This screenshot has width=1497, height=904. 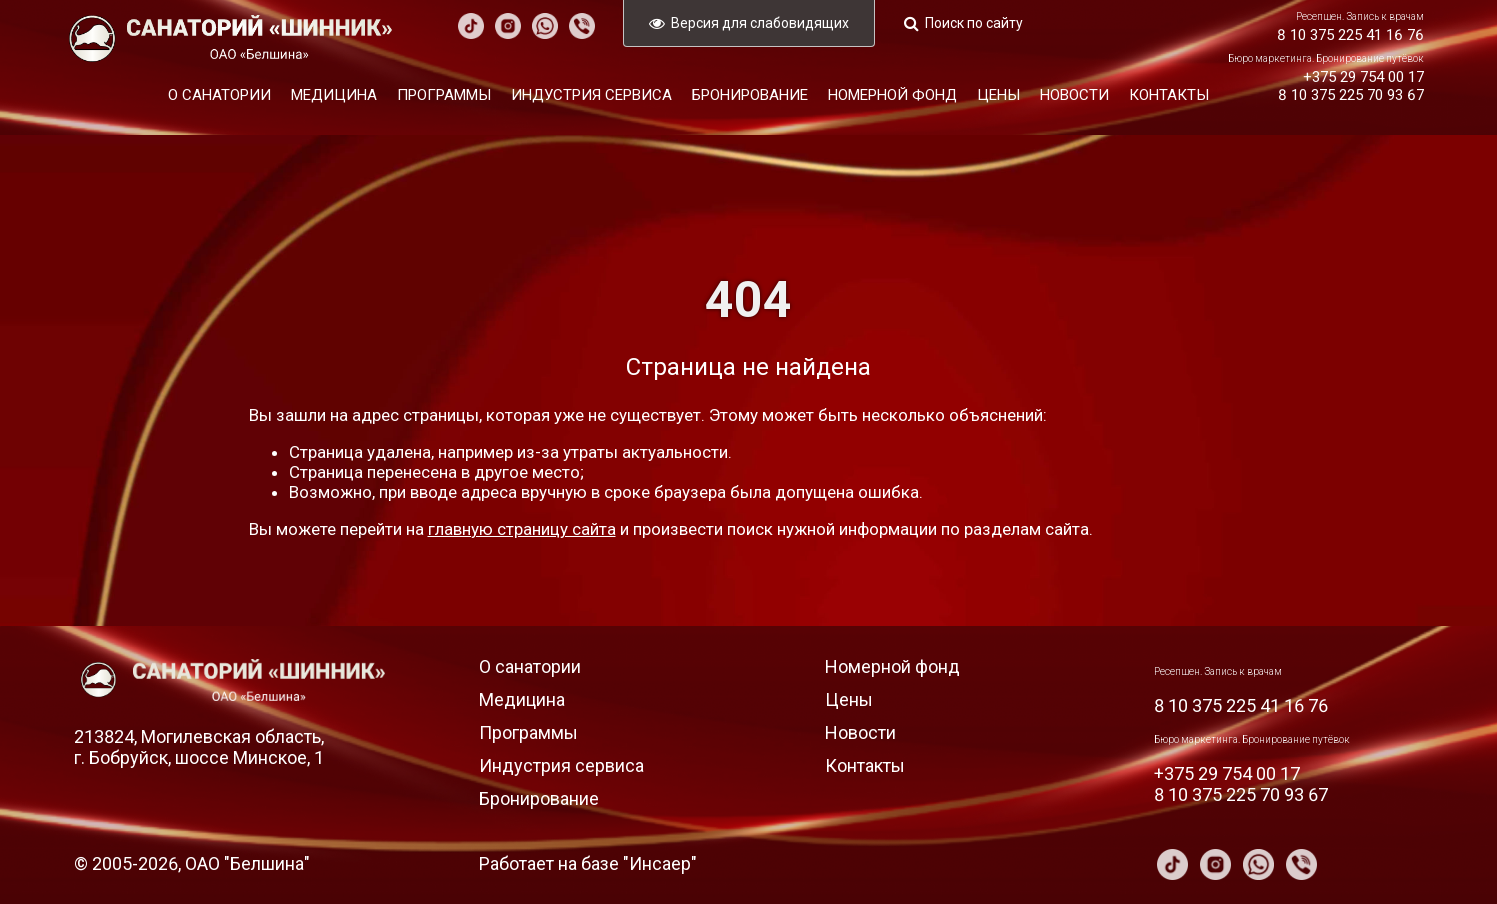 What do you see at coordinates (1350, 35) in the screenshot?
I see `8 10 375 225 41 16 76` at bounding box center [1350, 35].